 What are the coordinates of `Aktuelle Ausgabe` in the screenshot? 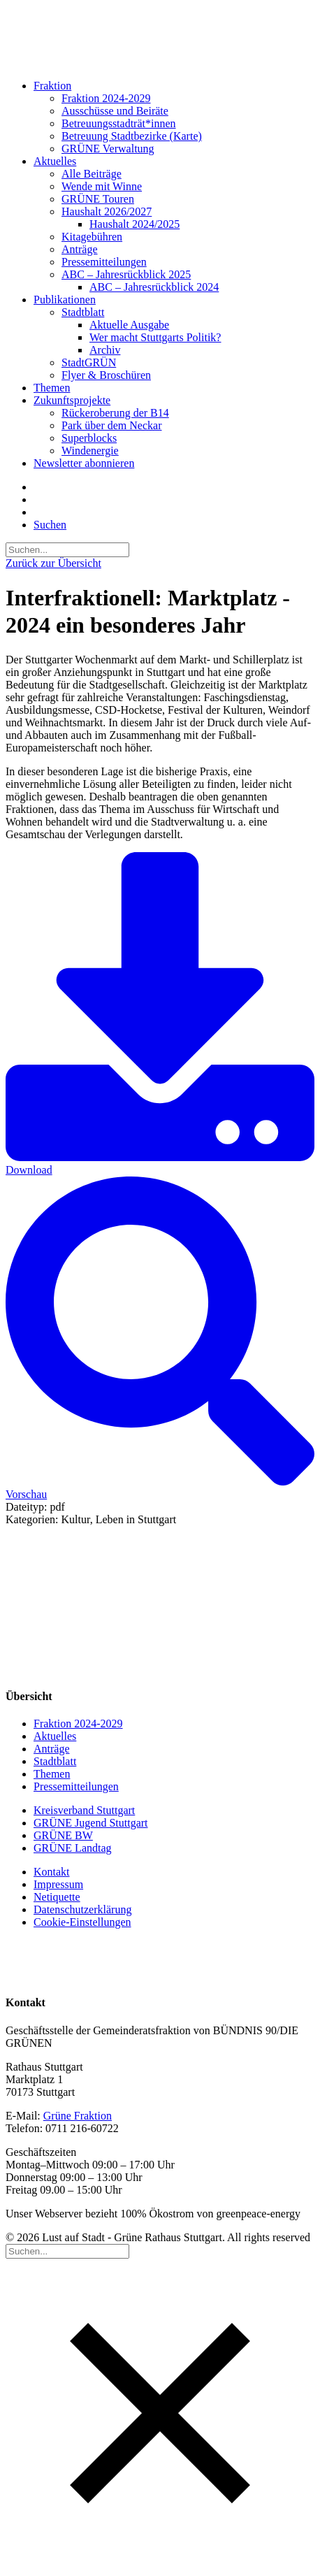 It's located at (129, 325).